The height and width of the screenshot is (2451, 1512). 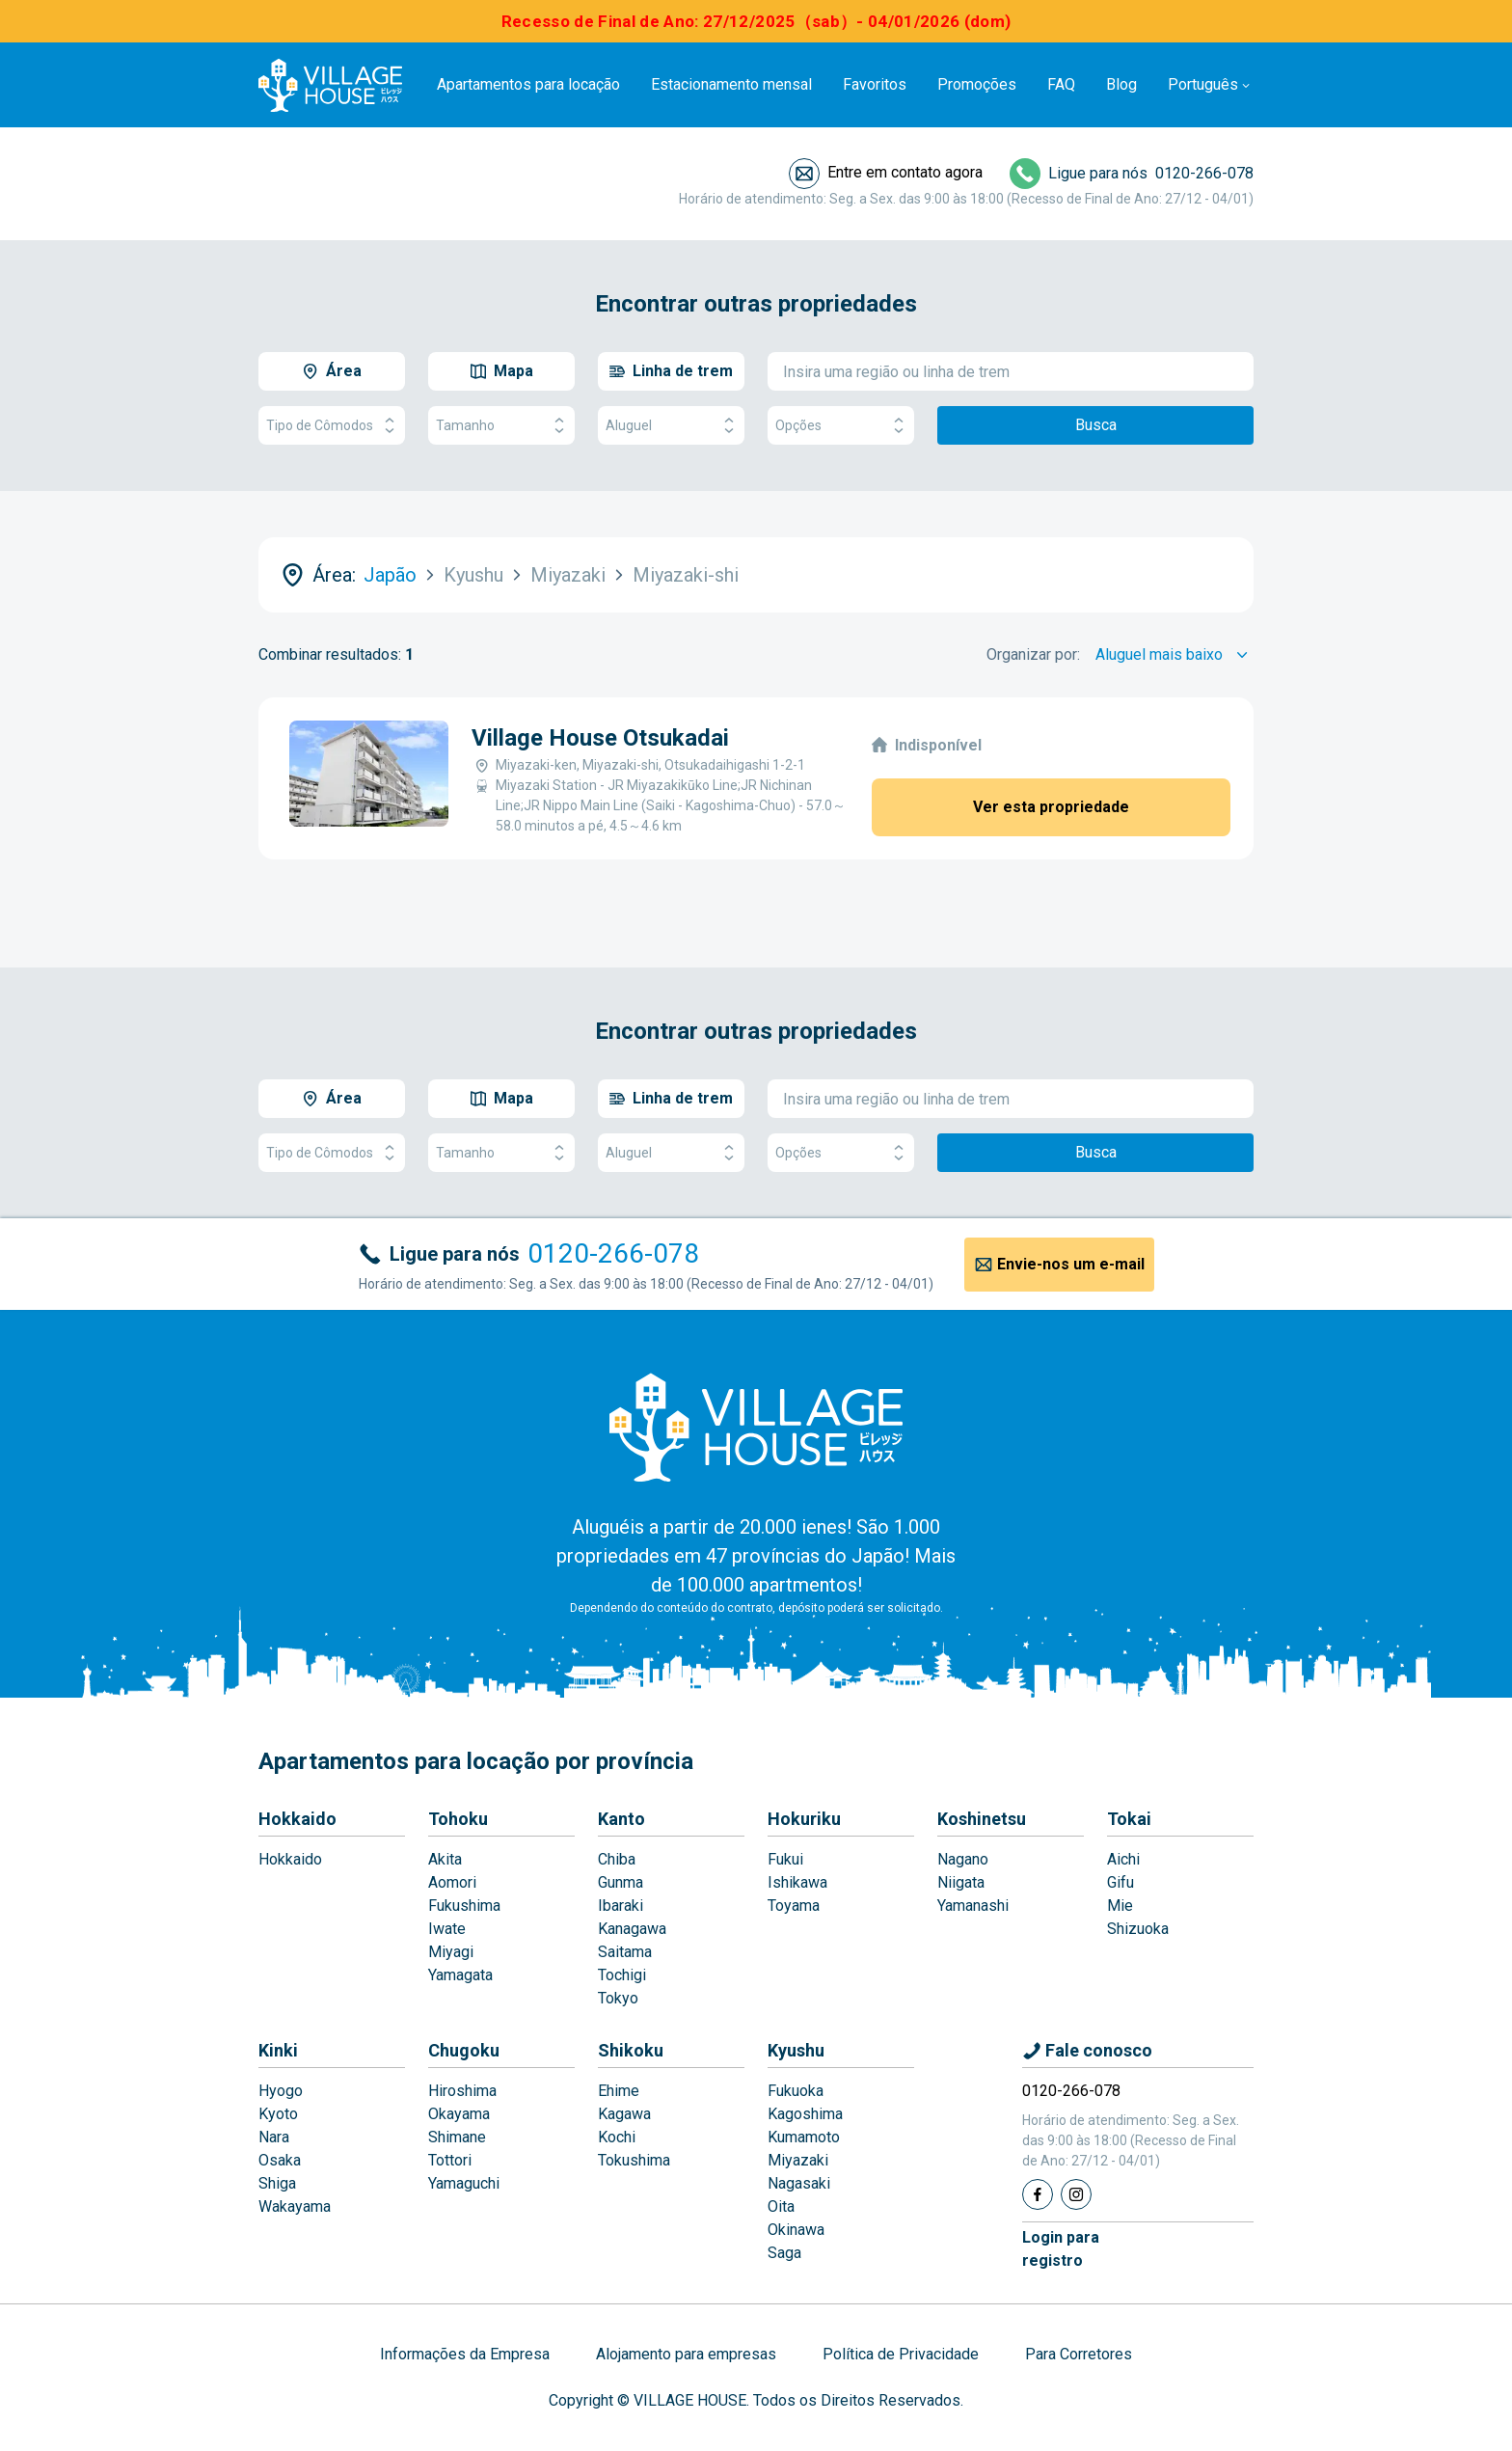 I want to click on Tokushima, so click(x=634, y=2160).